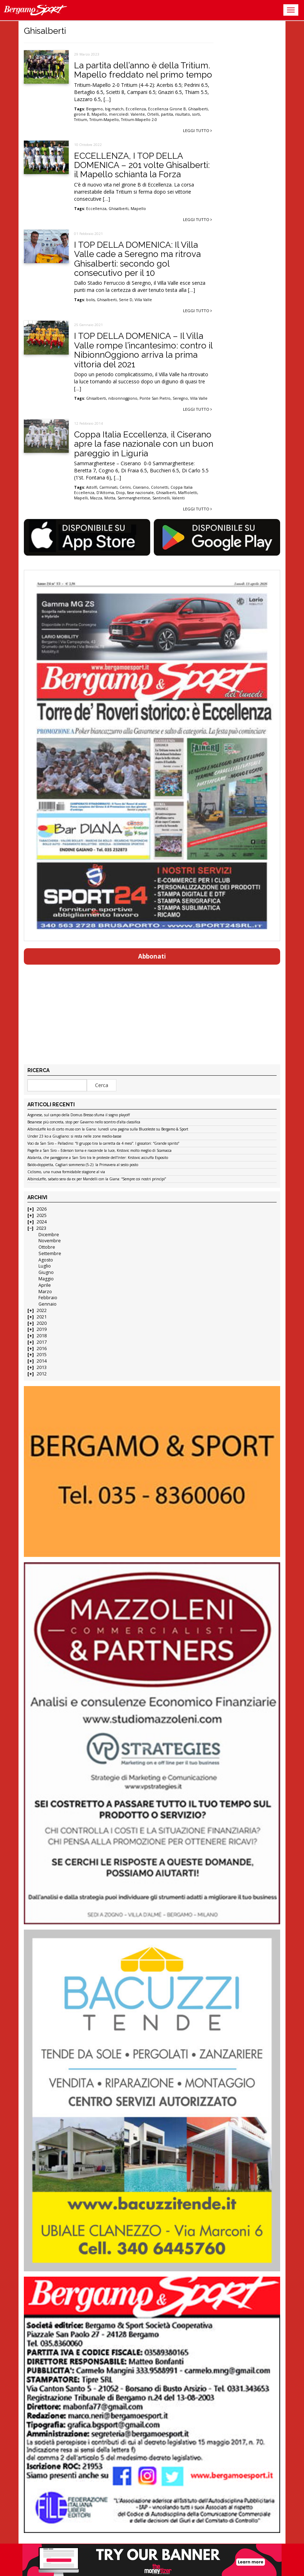 The height and width of the screenshot is (2576, 304). What do you see at coordinates (42, 1336) in the screenshot?
I see `2018` at bounding box center [42, 1336].